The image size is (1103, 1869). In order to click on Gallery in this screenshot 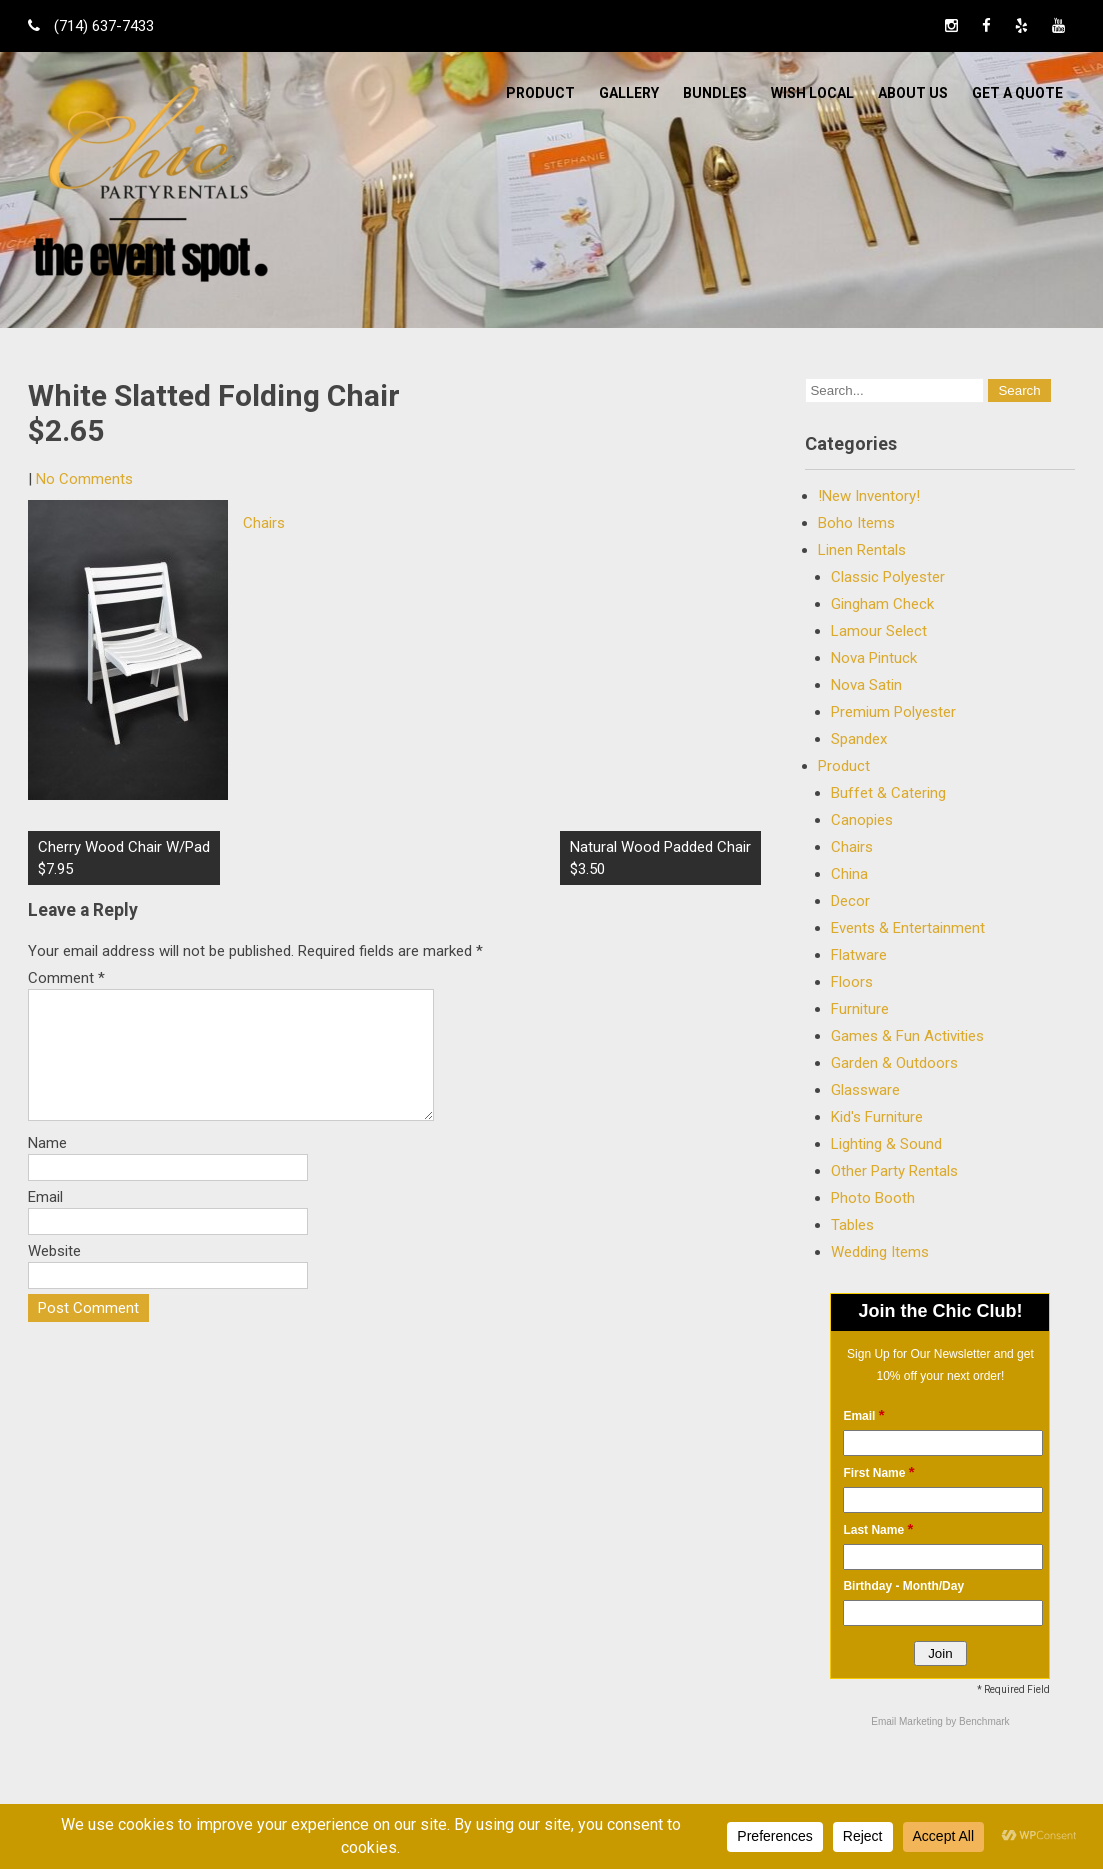, I will do `click(629, 93)`.